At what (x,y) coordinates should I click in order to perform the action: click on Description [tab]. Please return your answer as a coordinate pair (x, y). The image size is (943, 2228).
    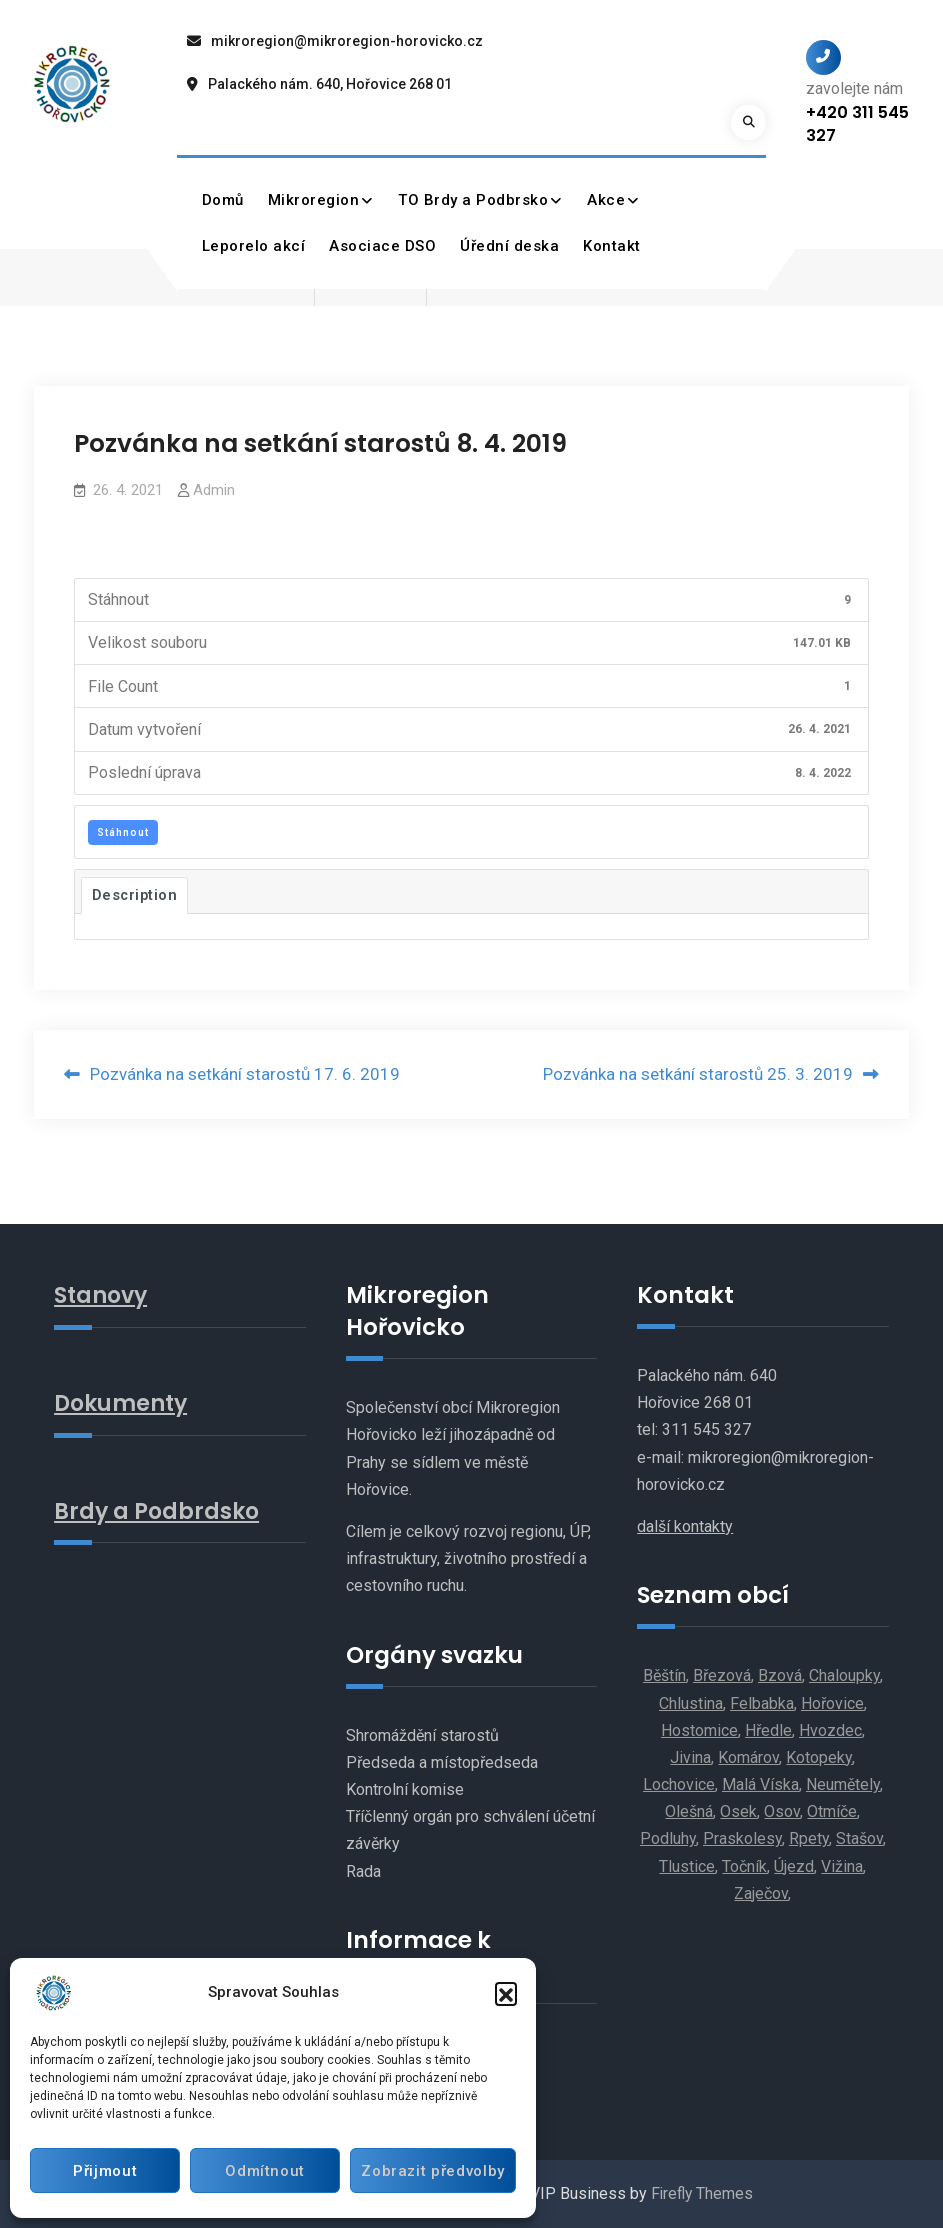
    Looking at the image, I should click on (135, 895).